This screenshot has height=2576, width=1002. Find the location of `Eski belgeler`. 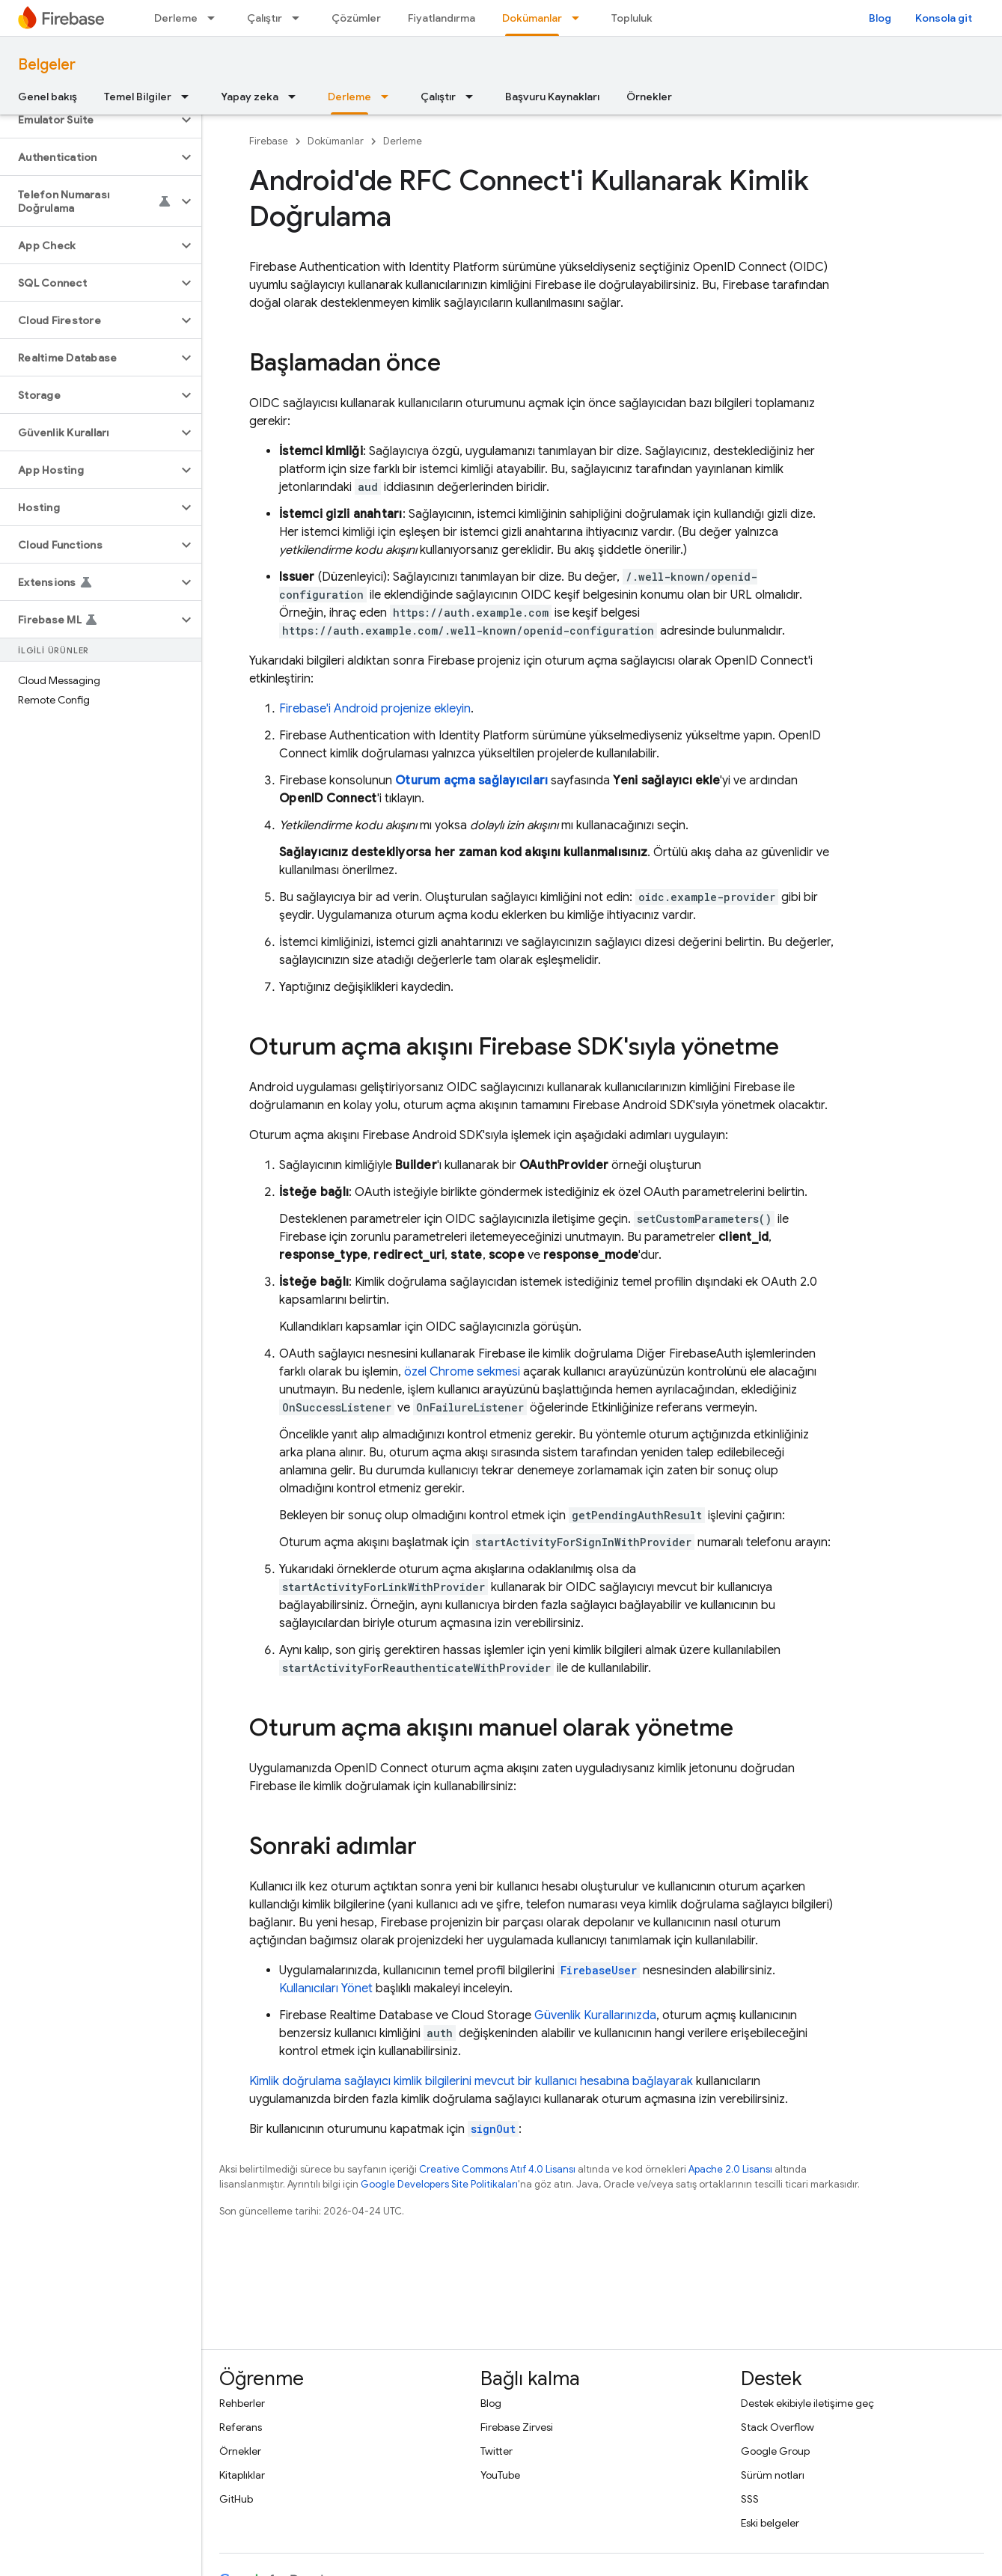

Eski belgeler is located at coordinates (770, 2523).